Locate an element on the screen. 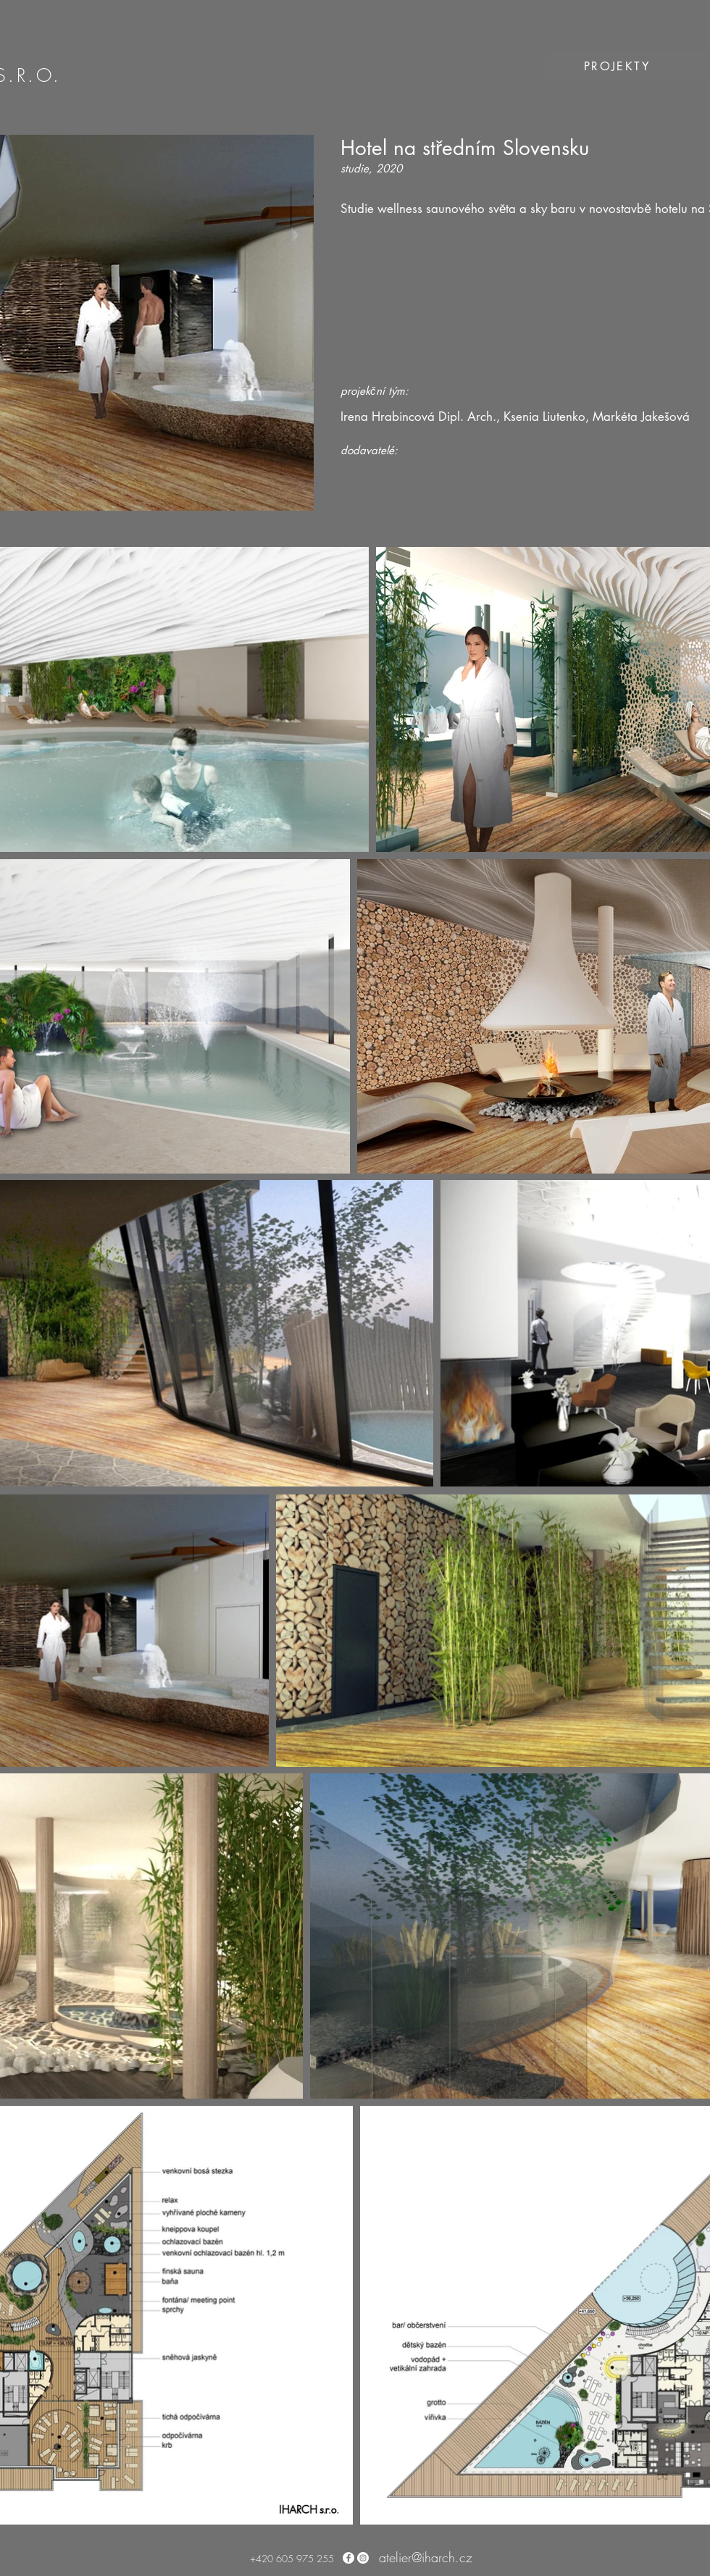 The height and width of the screenshot is (2576, 710). [Facebook - Bílý kruh] is located at coordinates (348, 2558).